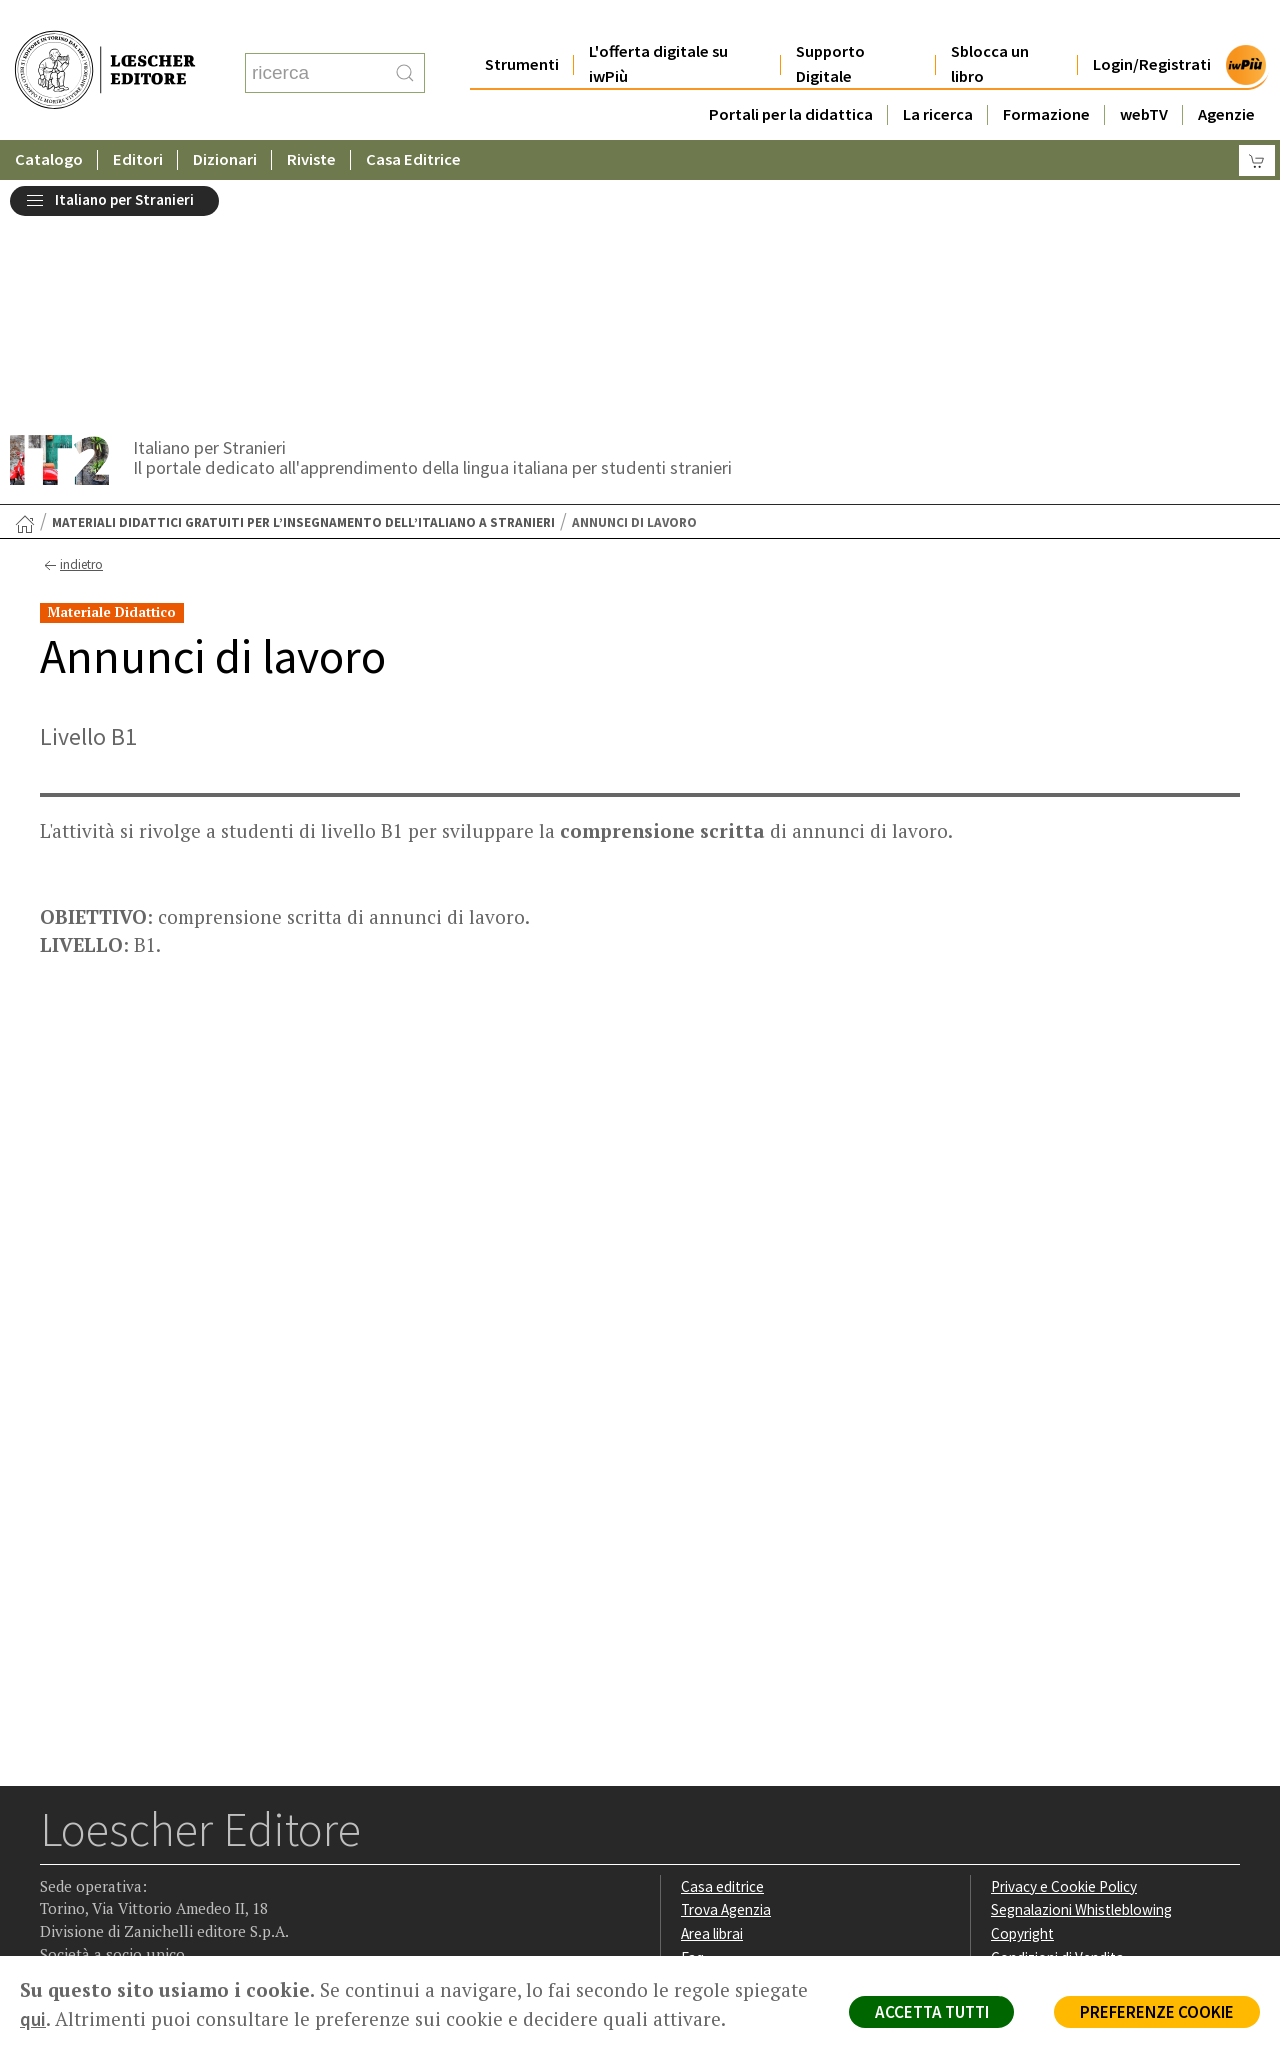 The image size is (1280, 2056). I want to click on Casa Editrice, so click(413, 119).